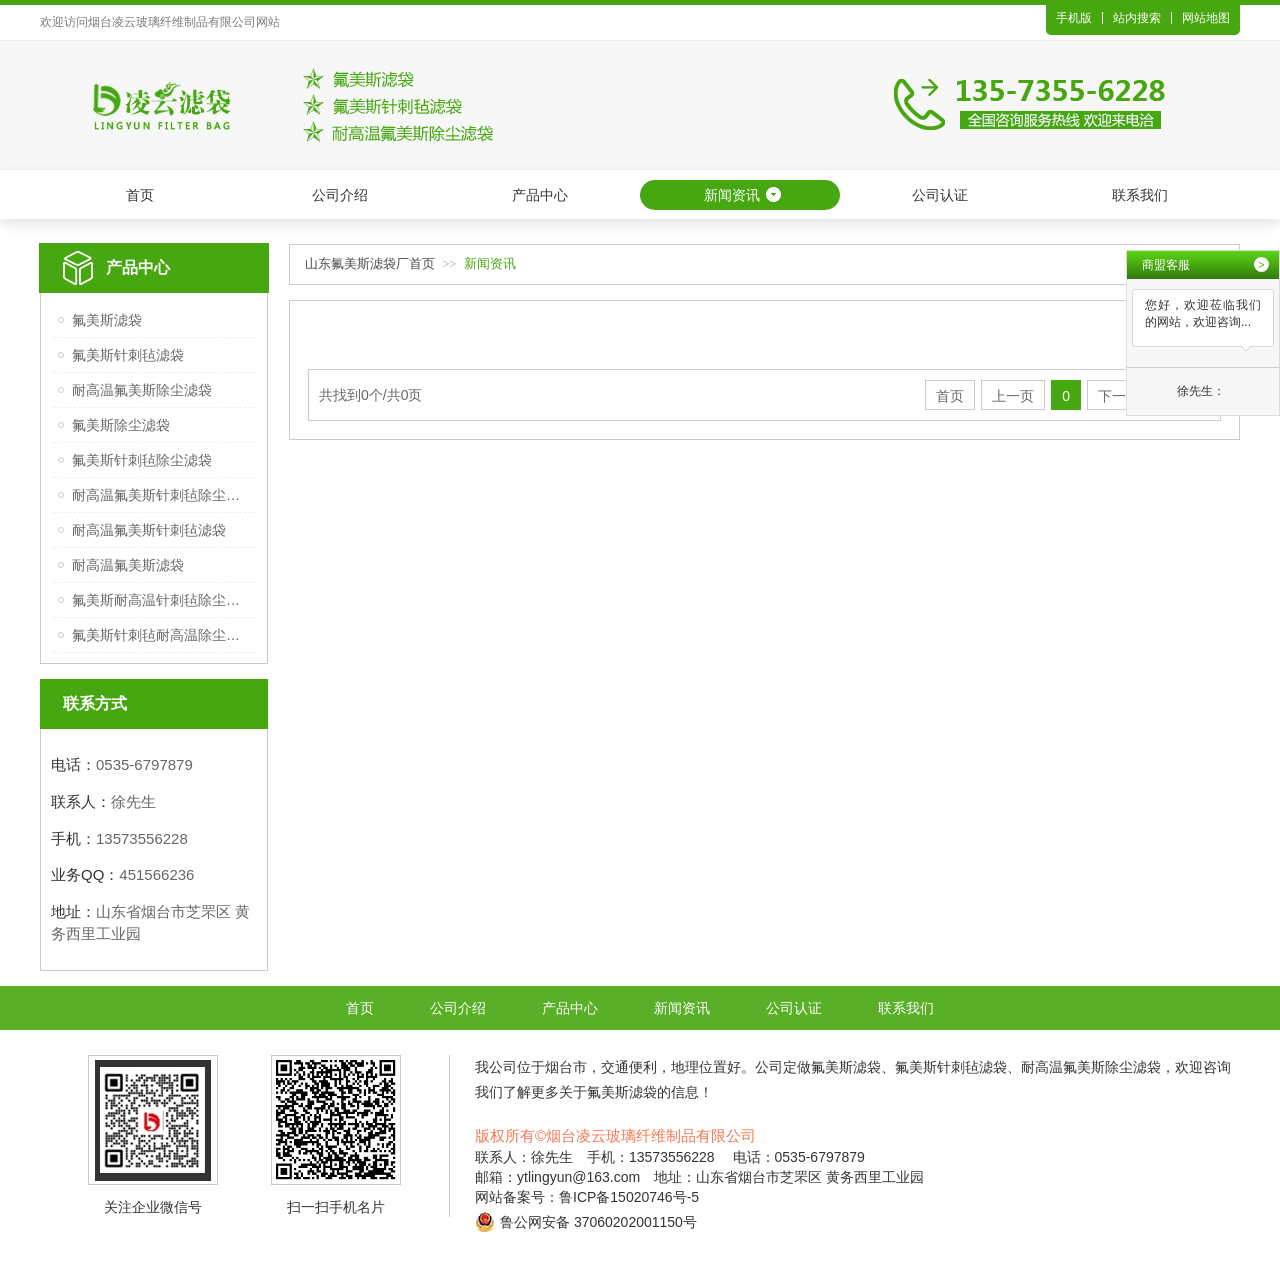  I want to click on 耐高温氟美斯针刺毡滤袋, so click(149, 530).